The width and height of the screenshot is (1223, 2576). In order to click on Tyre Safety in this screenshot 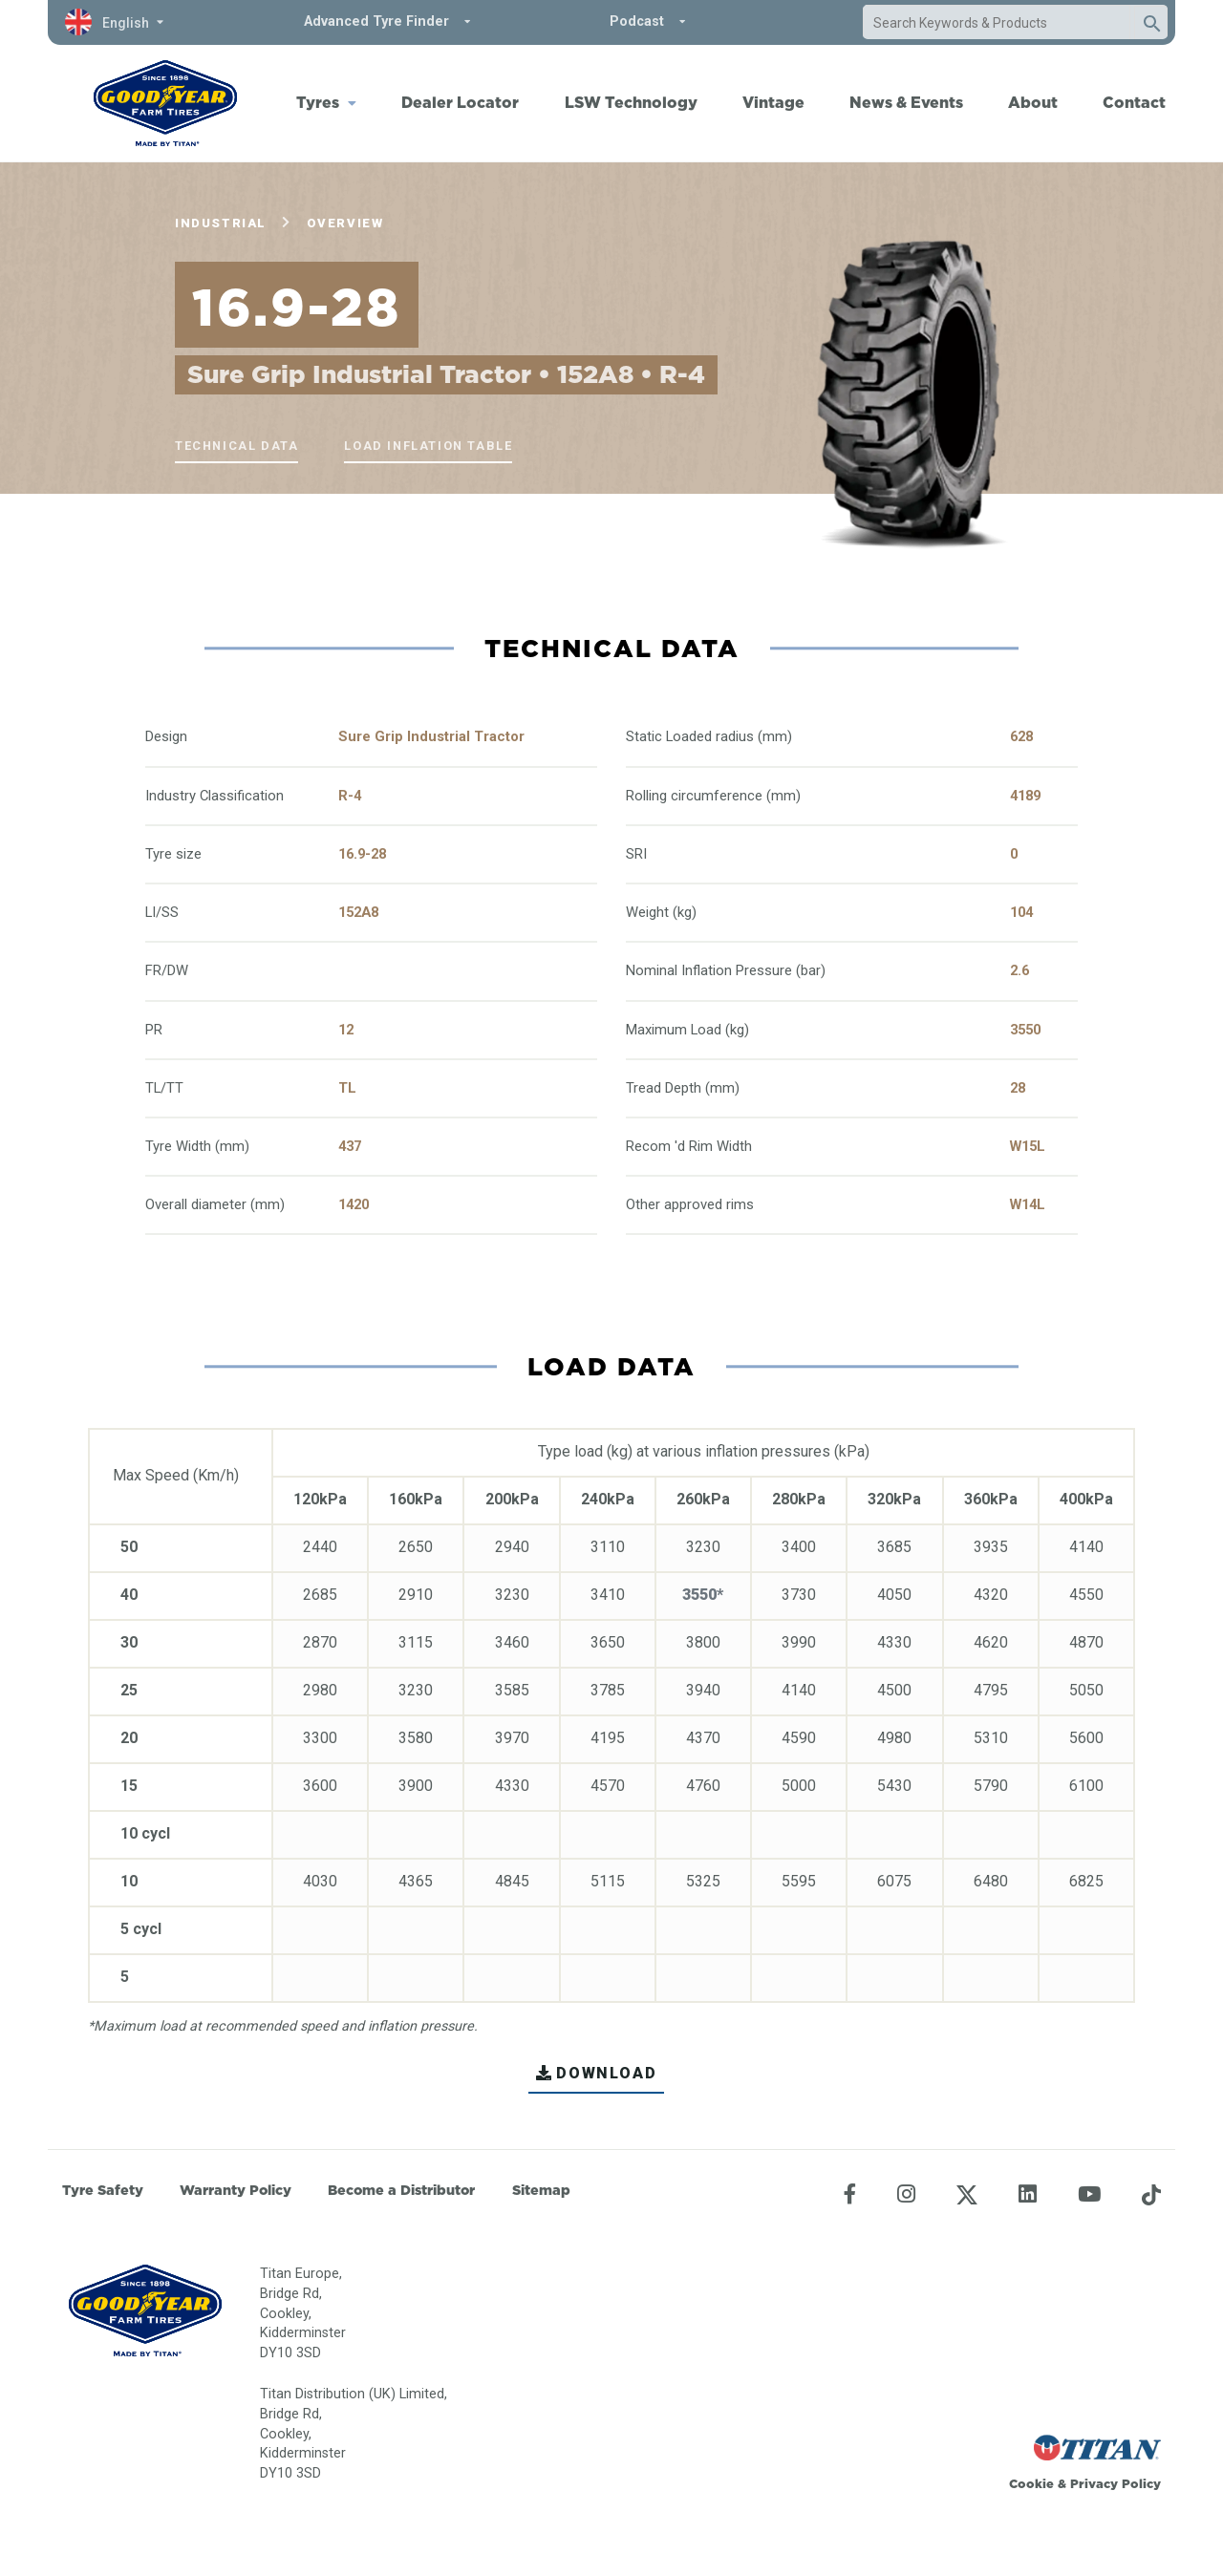, I will do `click(102, 2190)`.